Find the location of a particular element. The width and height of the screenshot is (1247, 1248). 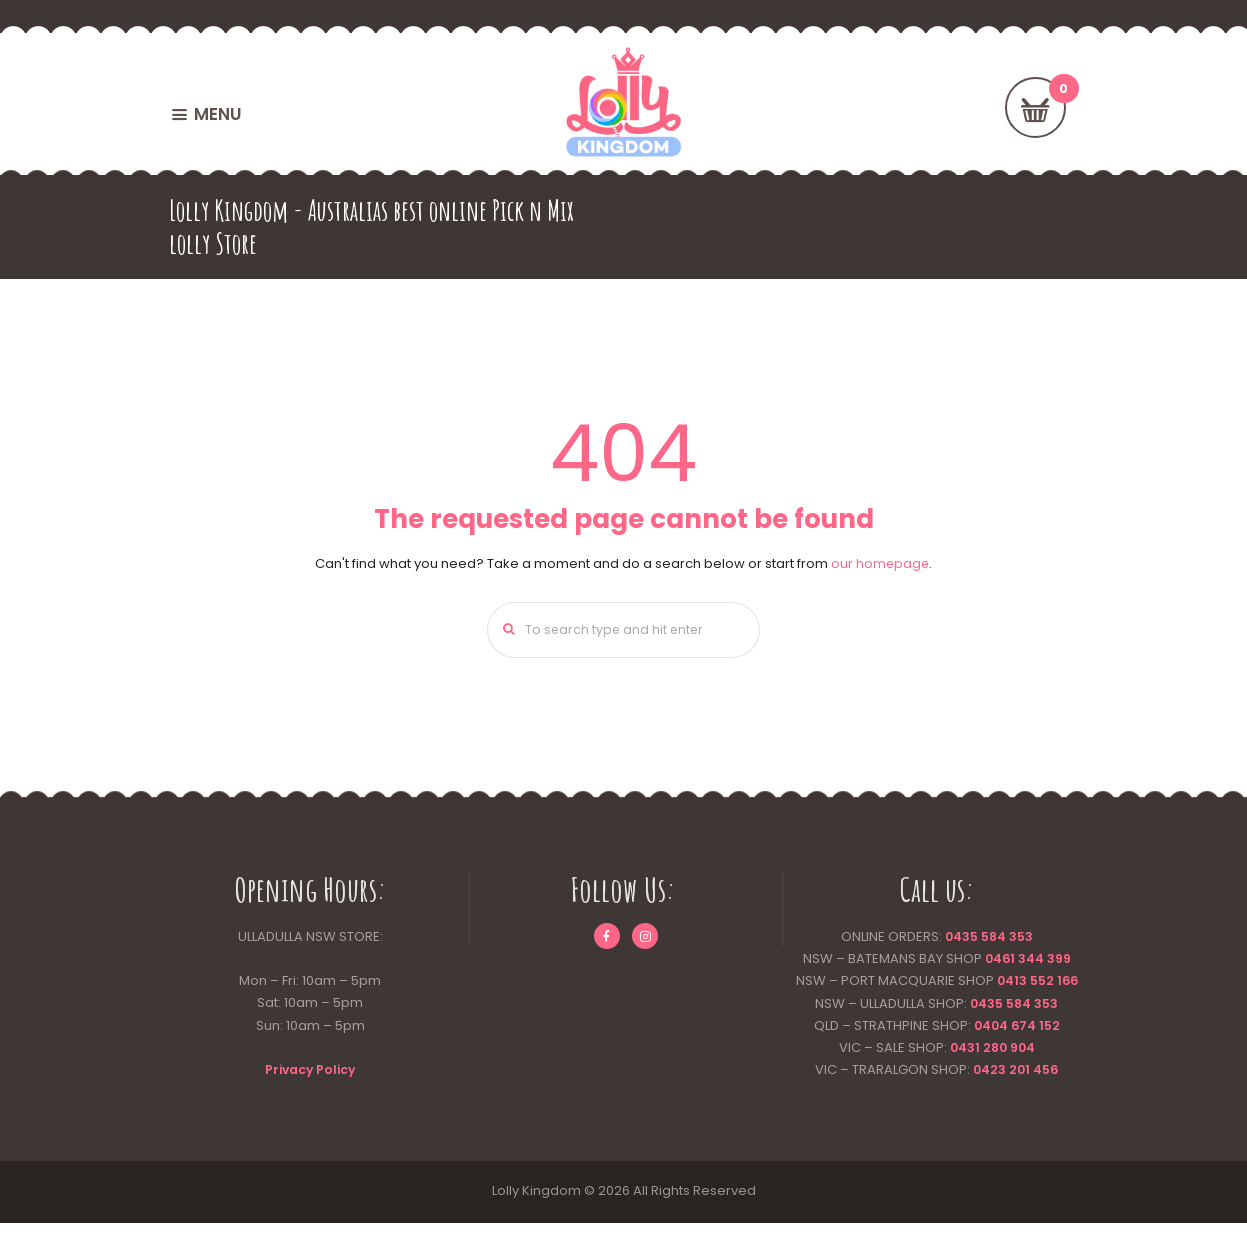

our homepage is located at coordinates (880, 563).